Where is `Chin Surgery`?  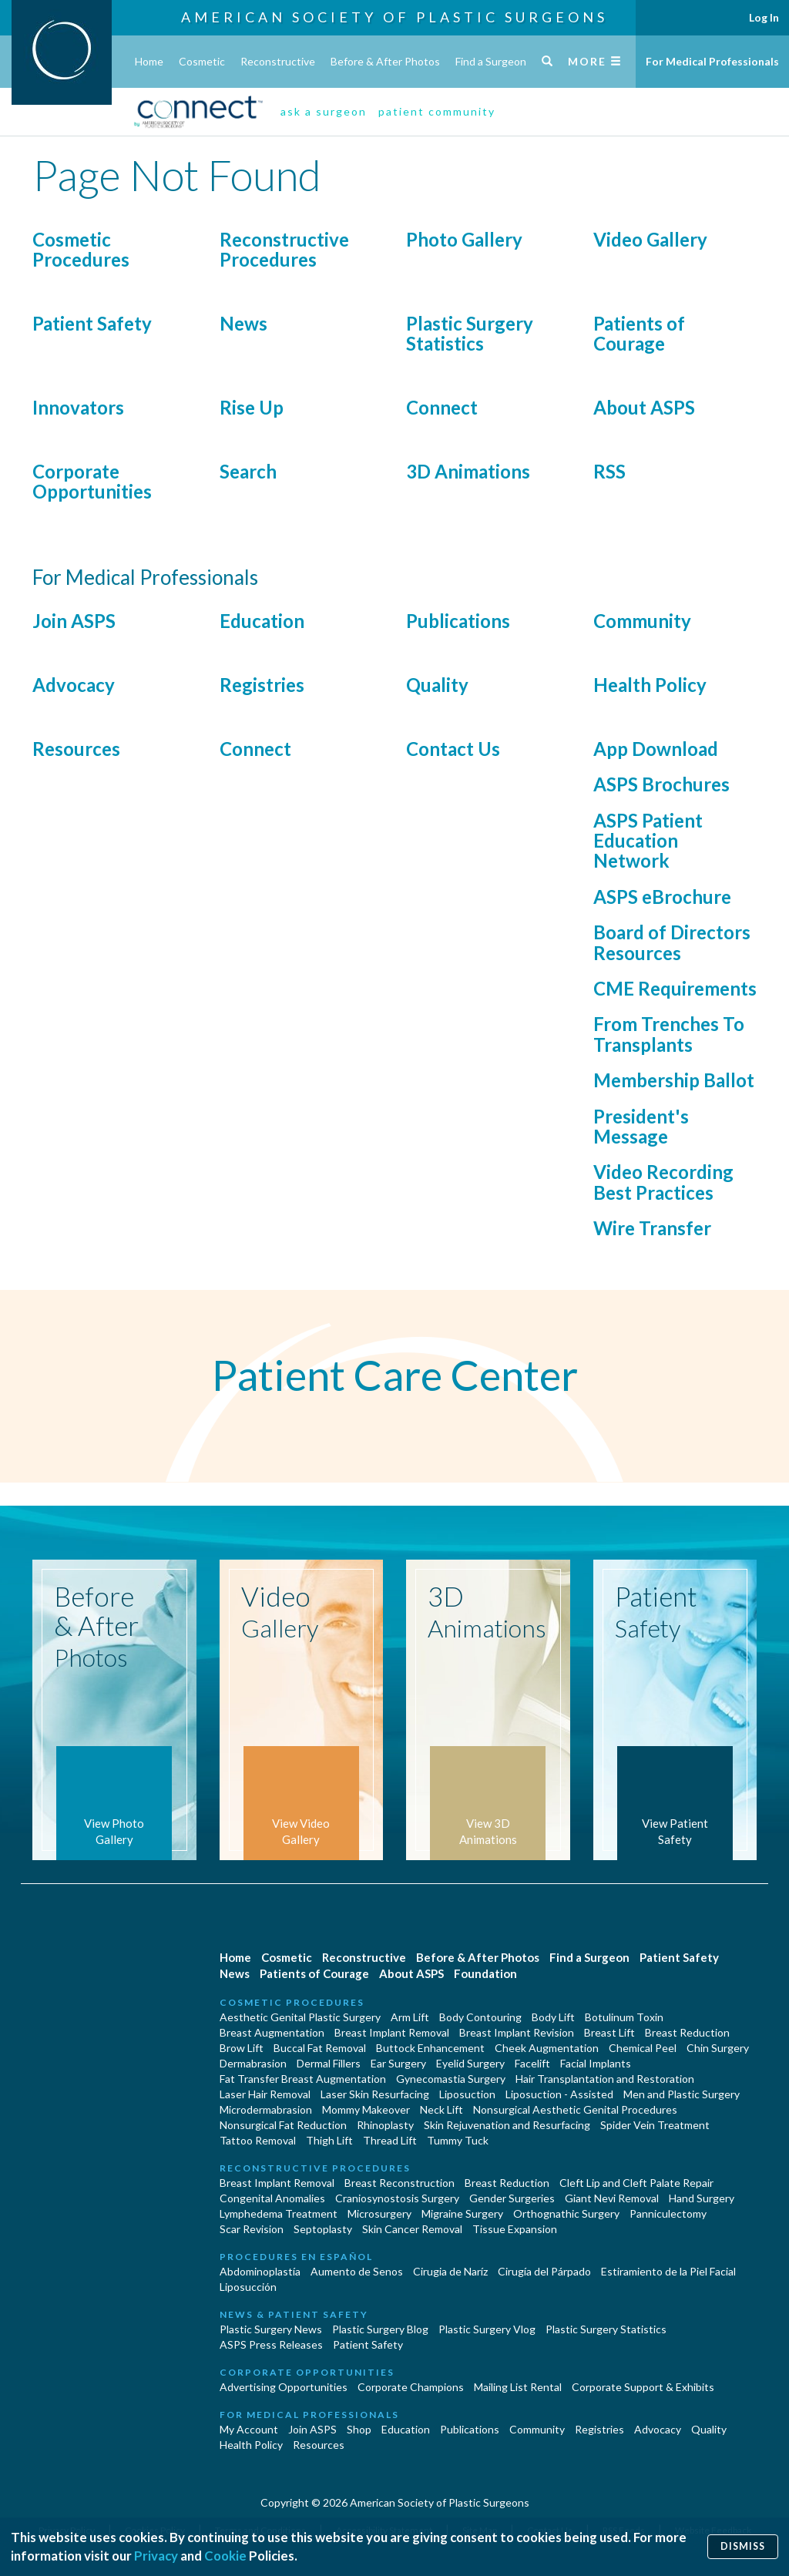 Chin Surgery is located at coordinates (718, 2047).